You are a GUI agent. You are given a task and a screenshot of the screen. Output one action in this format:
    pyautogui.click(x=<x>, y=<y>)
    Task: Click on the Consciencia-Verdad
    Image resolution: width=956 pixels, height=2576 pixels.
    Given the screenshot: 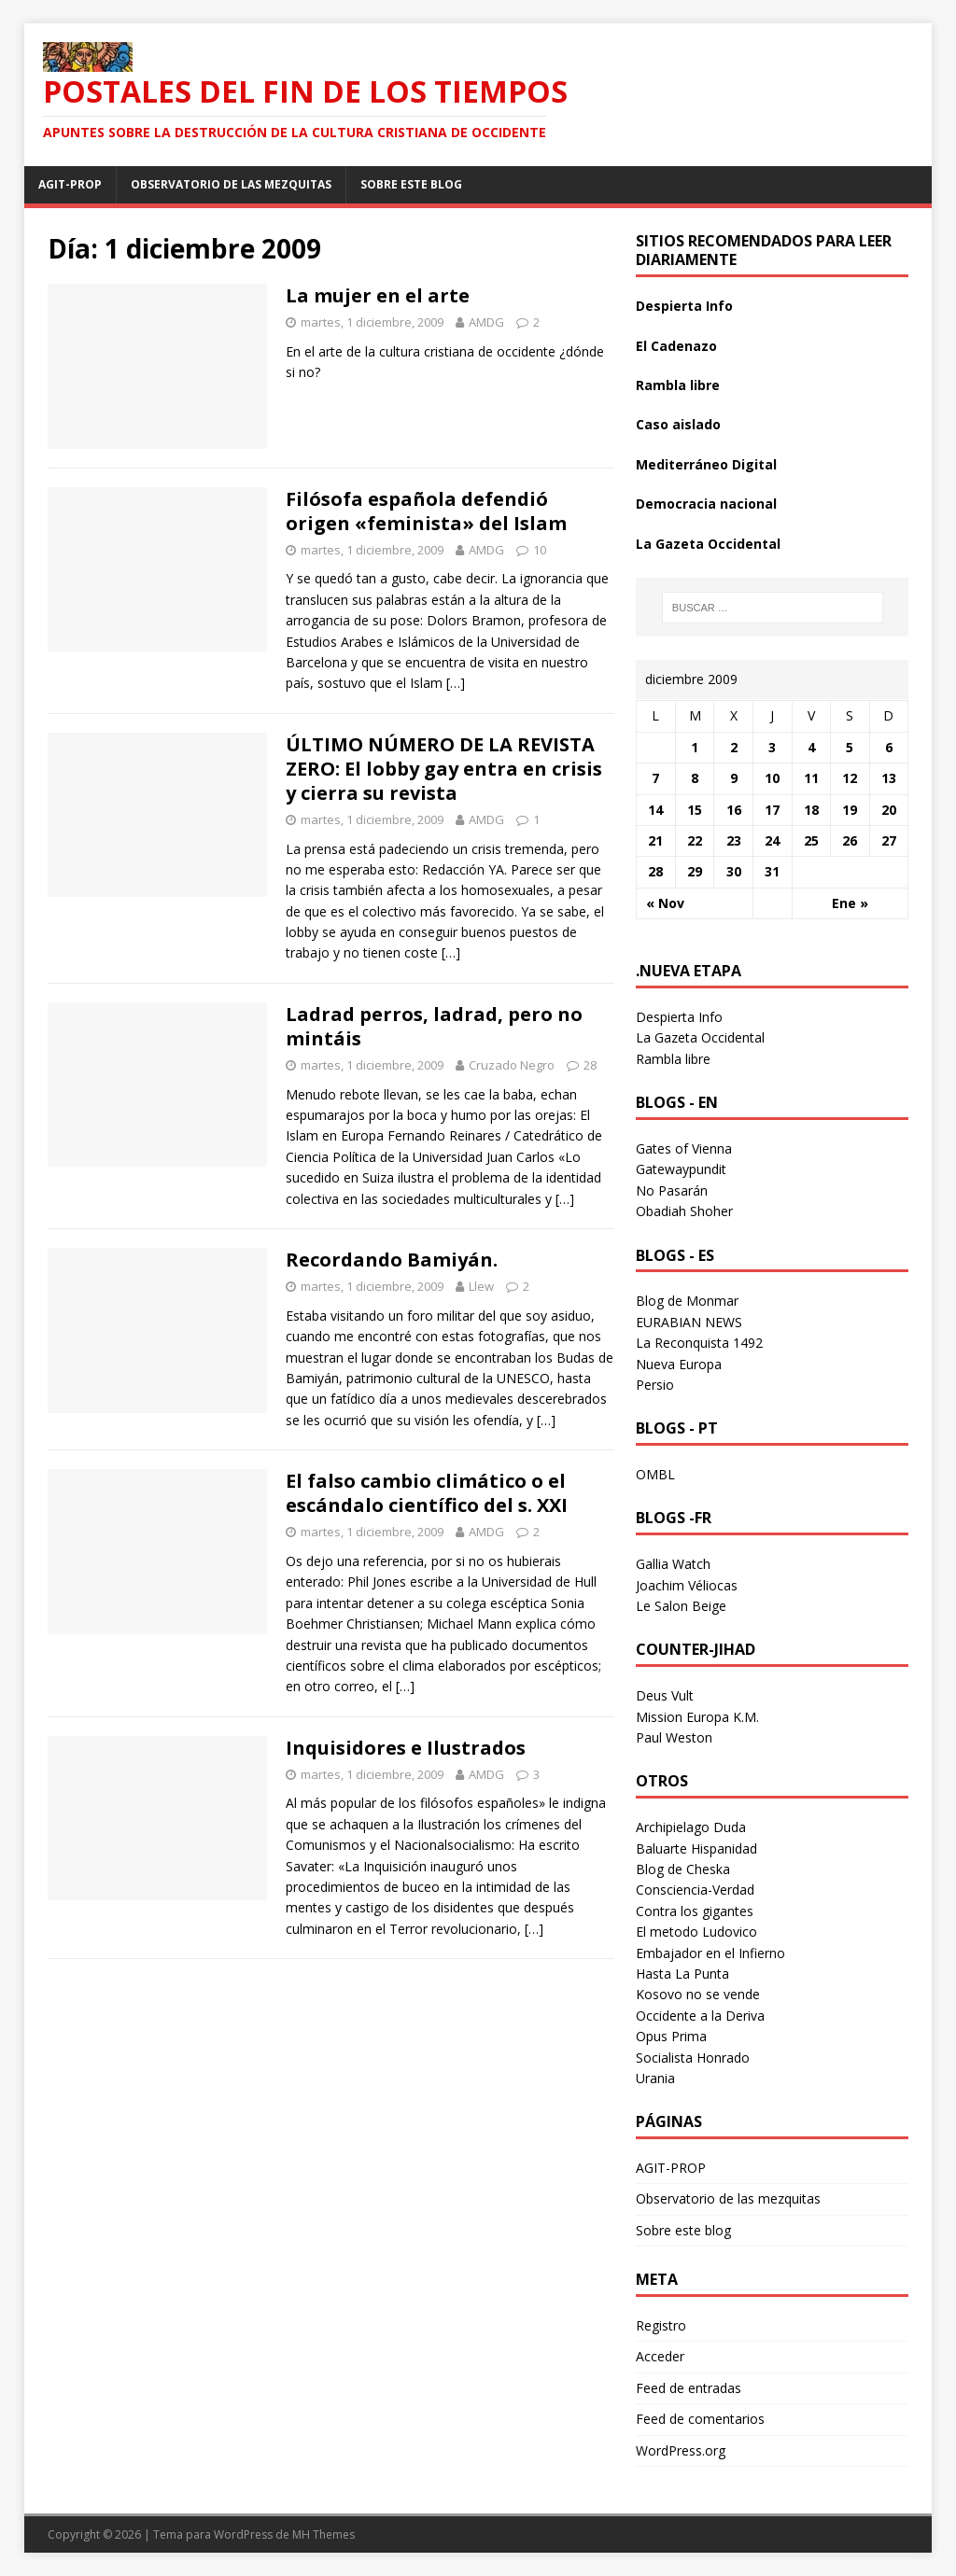 What is the action you would take?
    pyautogui.click(x=695, y=1889)
    